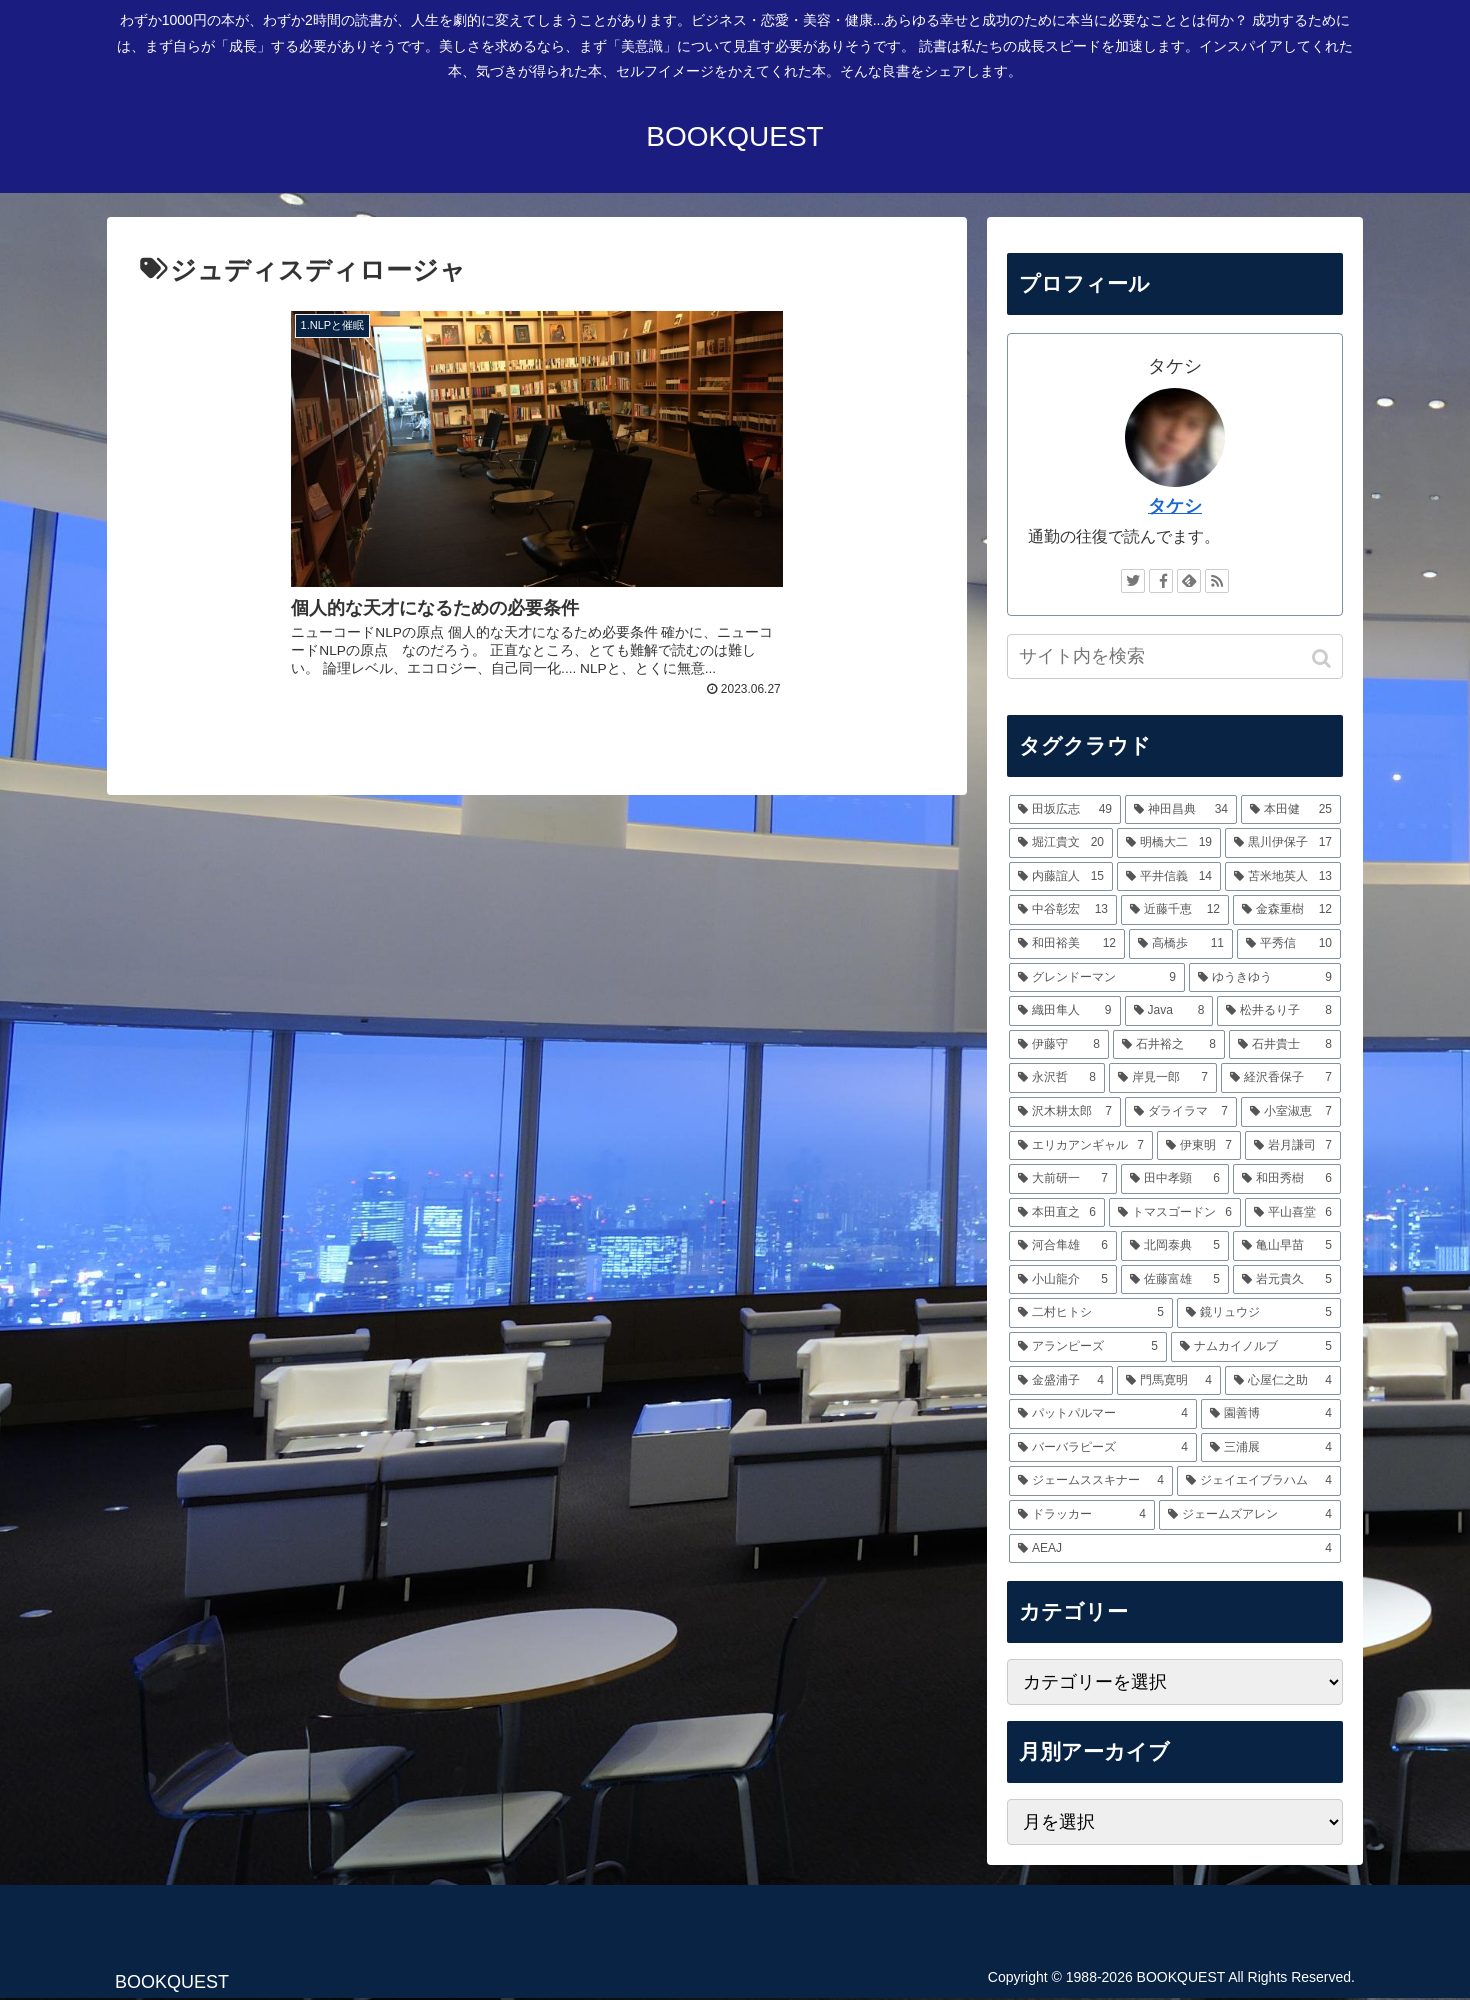 The width and height of the screenshot is (1470, 2000). What do you see at coordinates (1067, 944) in the screenshot?
I see `[和田裕美 (12個の項目)]` at bounding box center [1067, 944].